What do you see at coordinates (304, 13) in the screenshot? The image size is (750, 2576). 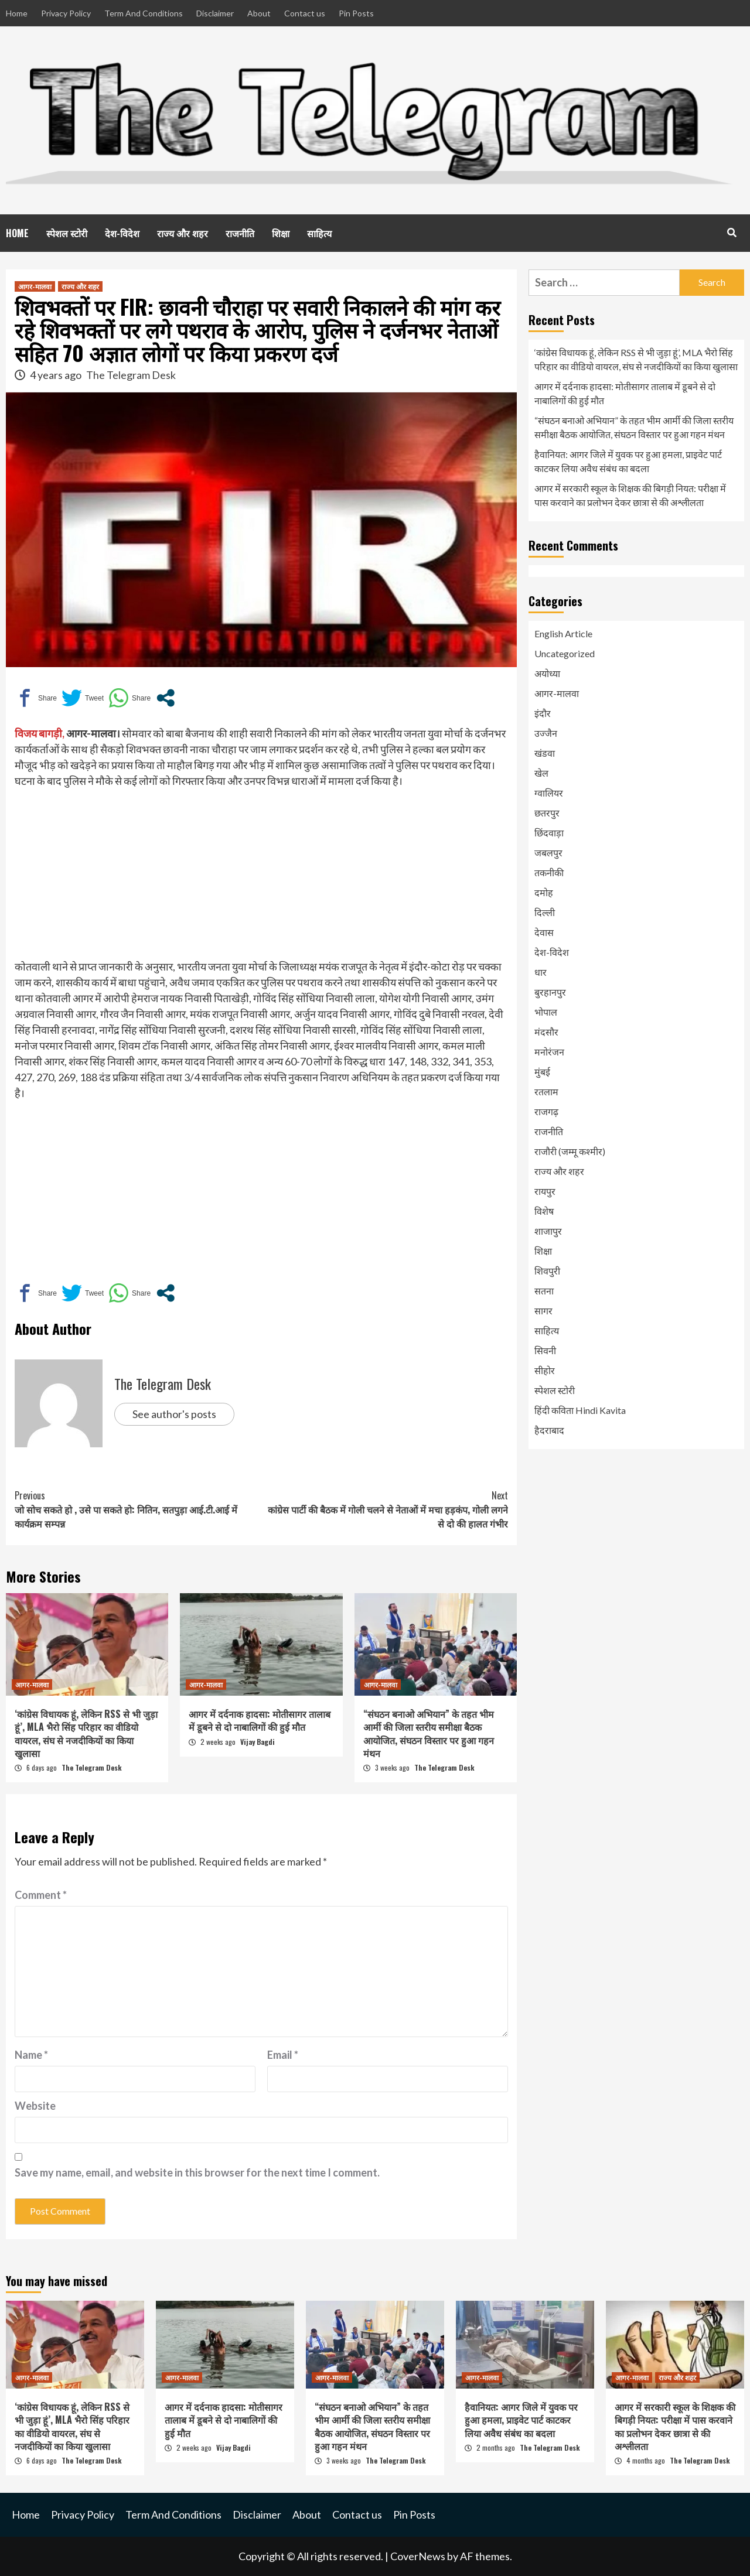 I see `Contact us` at bounding box center [304, 13].